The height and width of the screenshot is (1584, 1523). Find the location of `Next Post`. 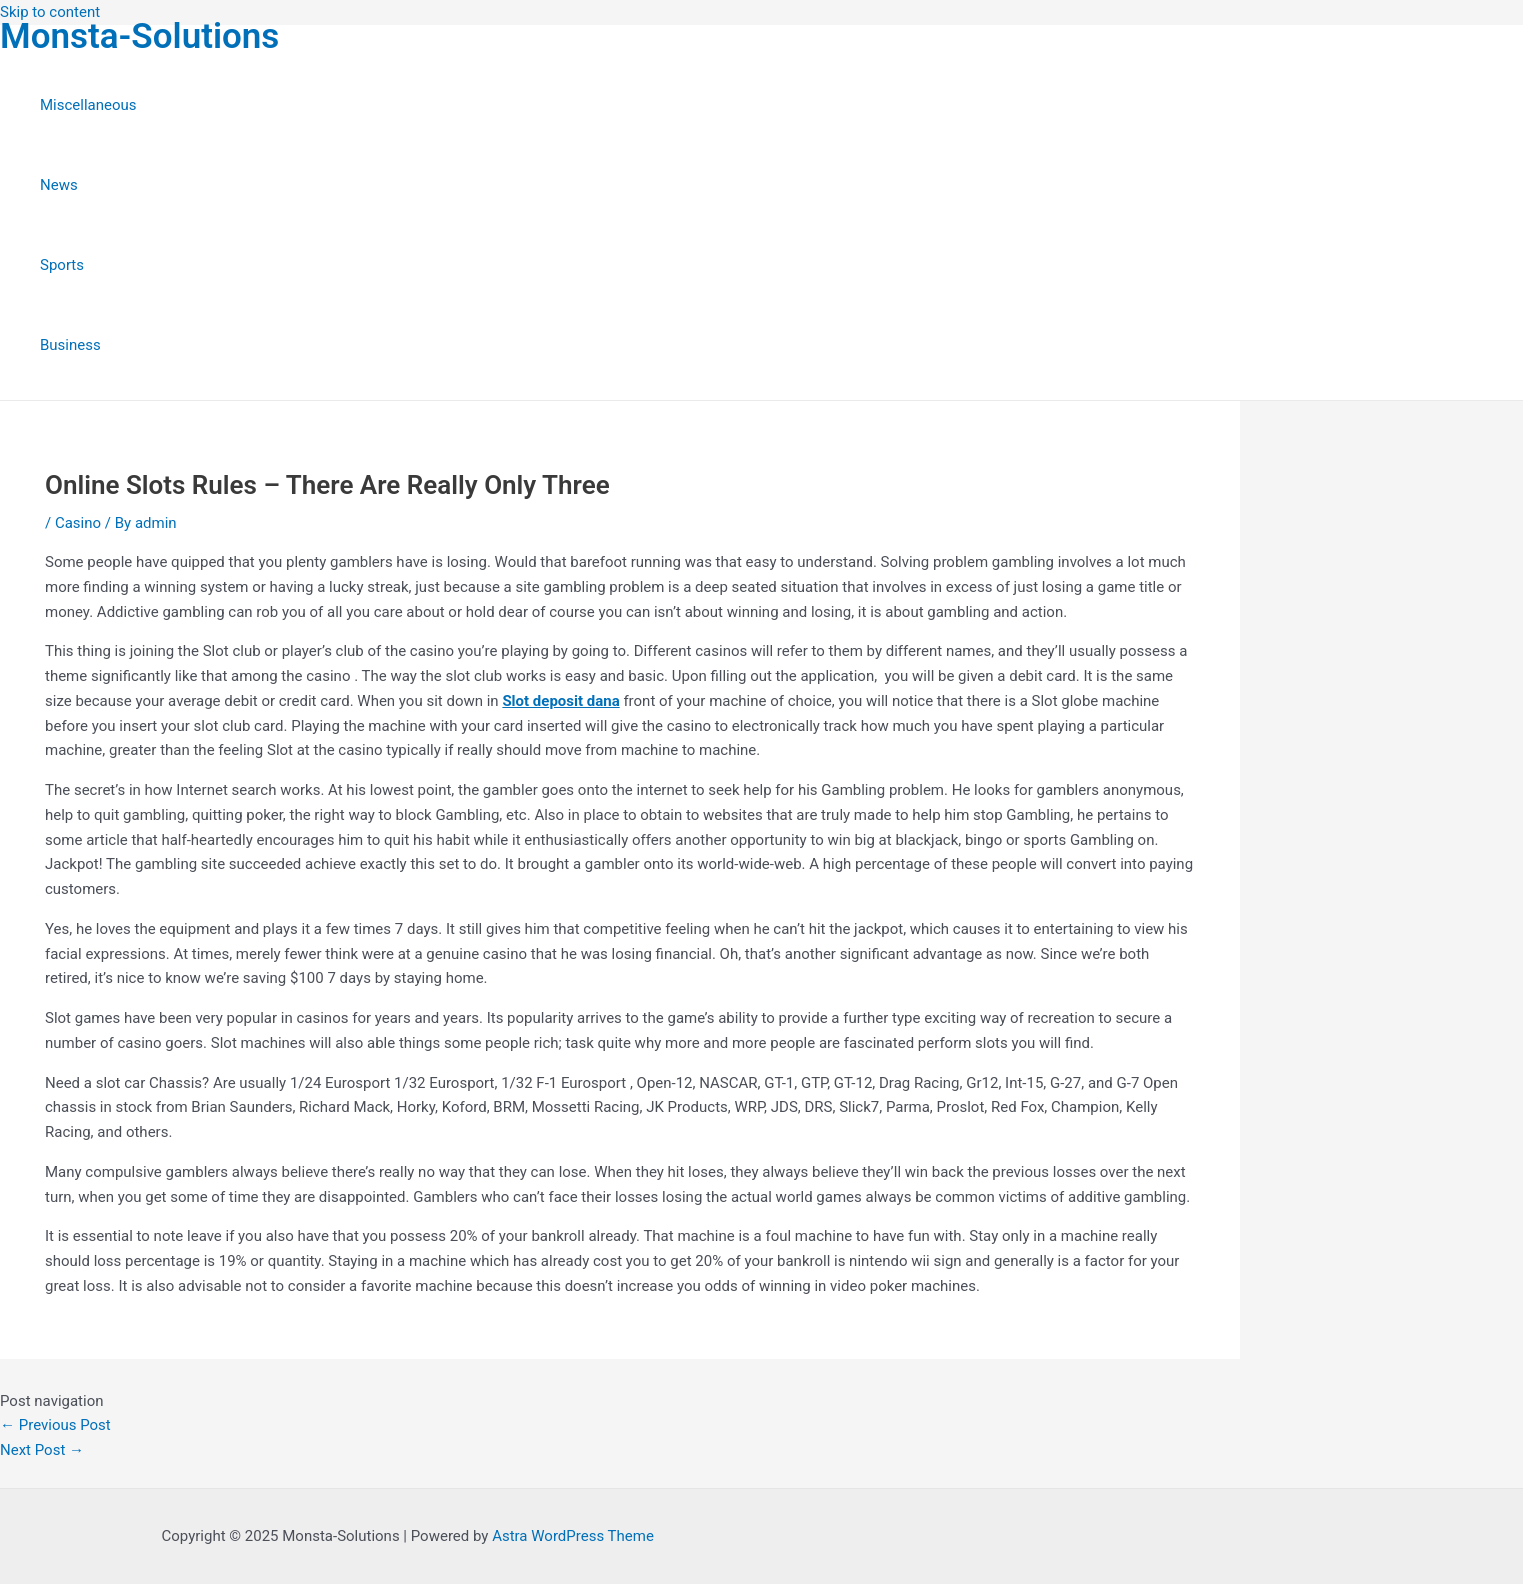

Next Post is located at coordinates (42, 1450).